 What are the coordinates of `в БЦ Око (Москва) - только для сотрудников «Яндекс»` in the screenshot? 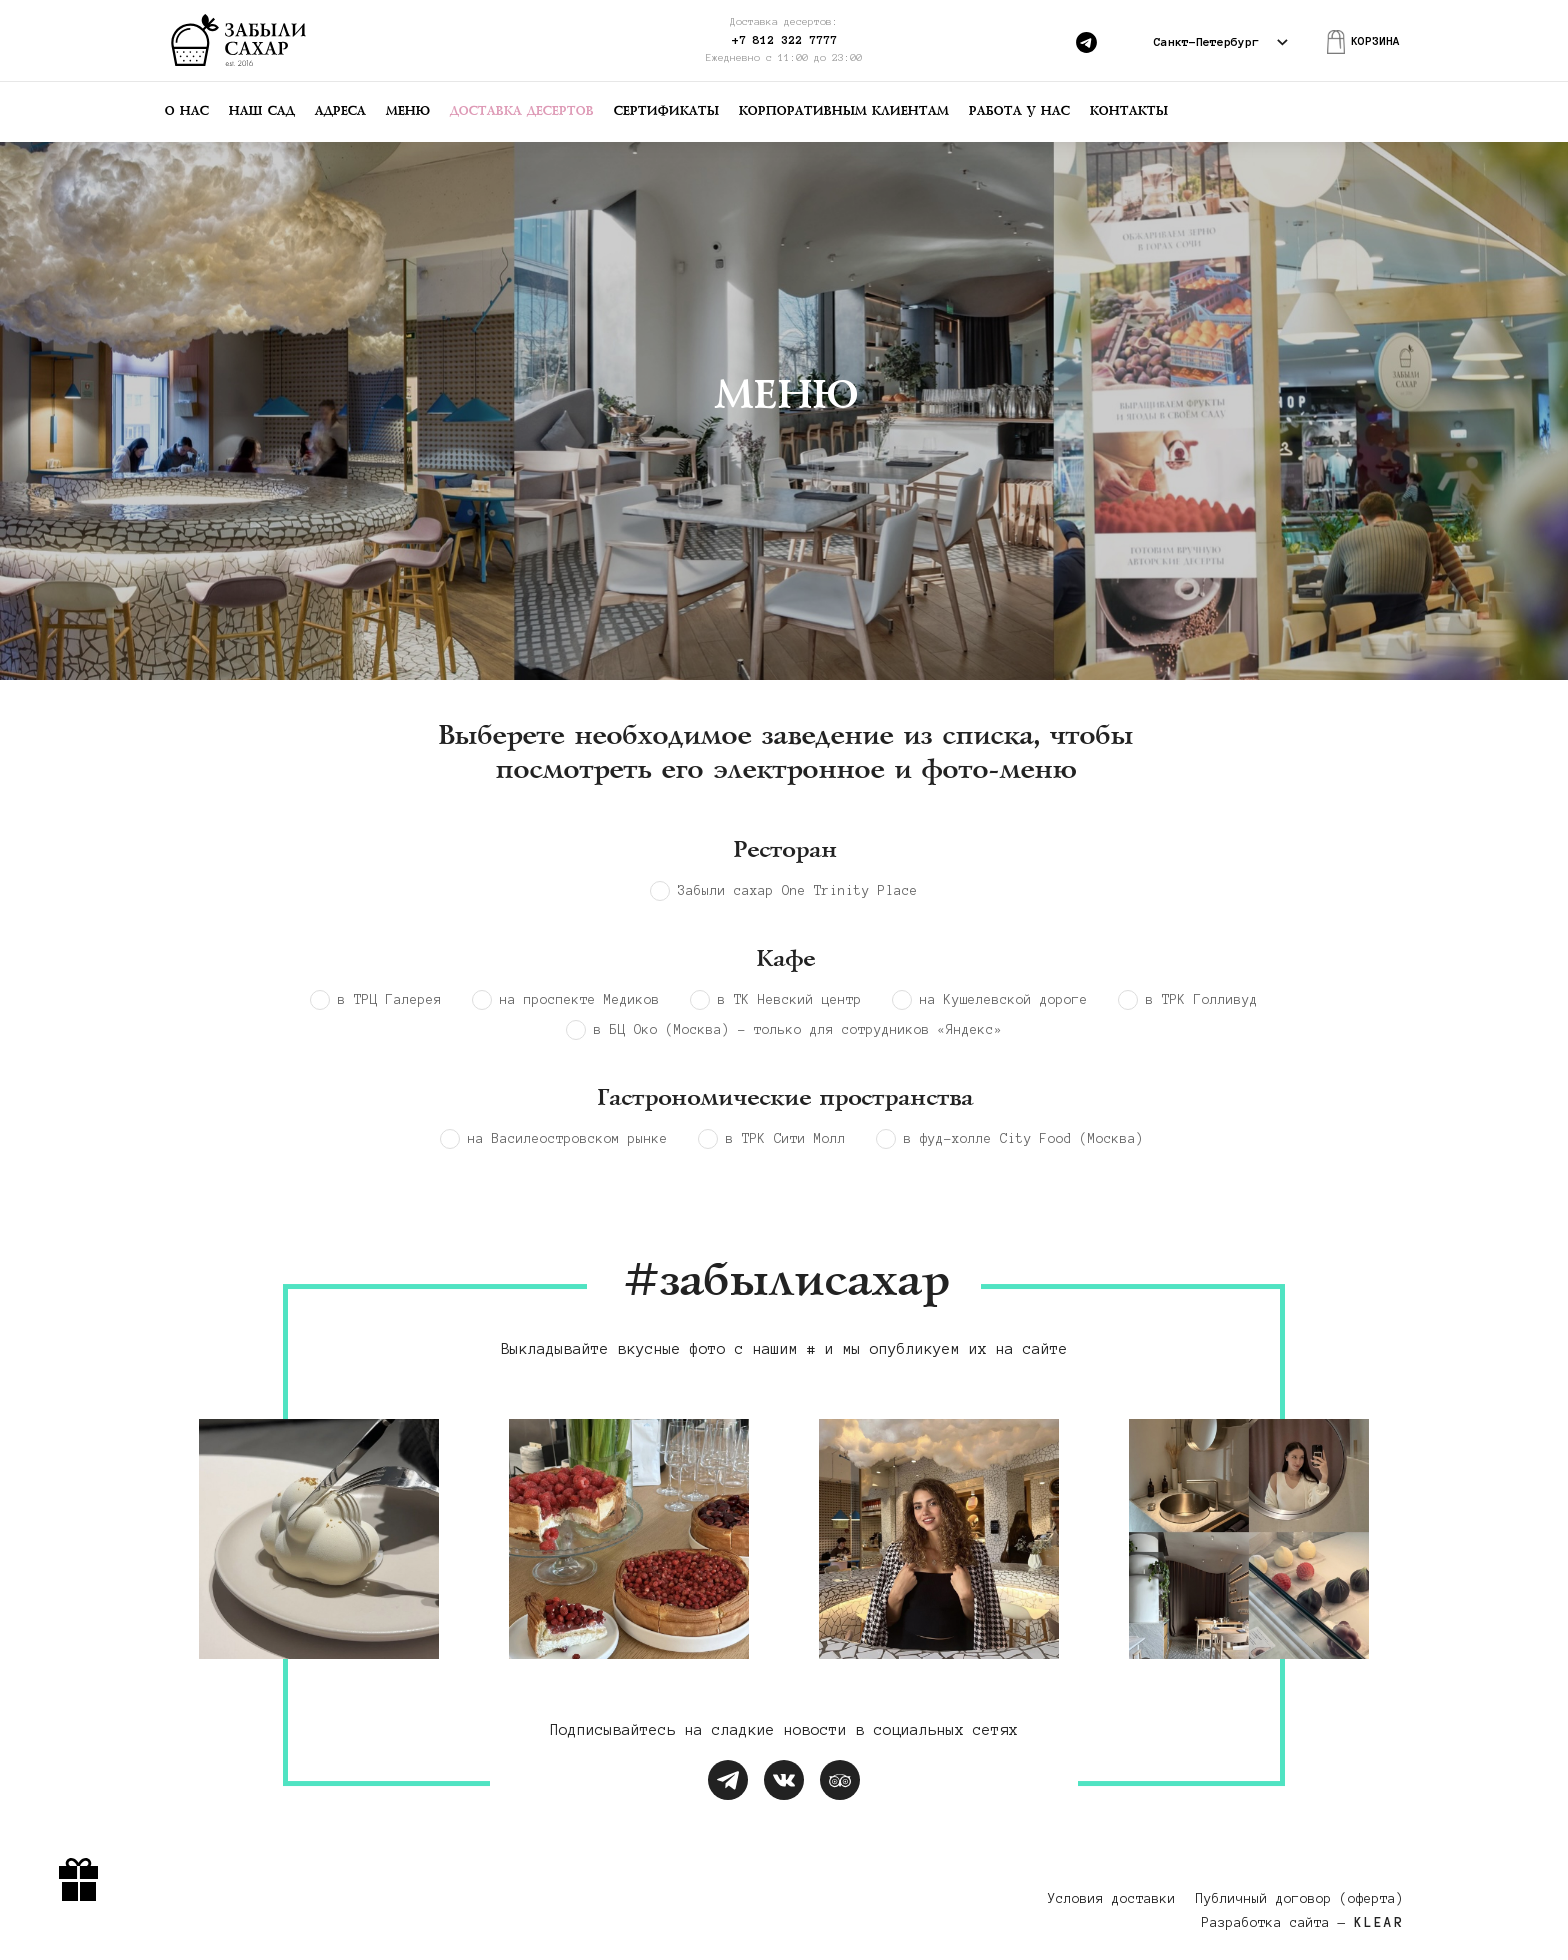 It's located at (798, 1030).